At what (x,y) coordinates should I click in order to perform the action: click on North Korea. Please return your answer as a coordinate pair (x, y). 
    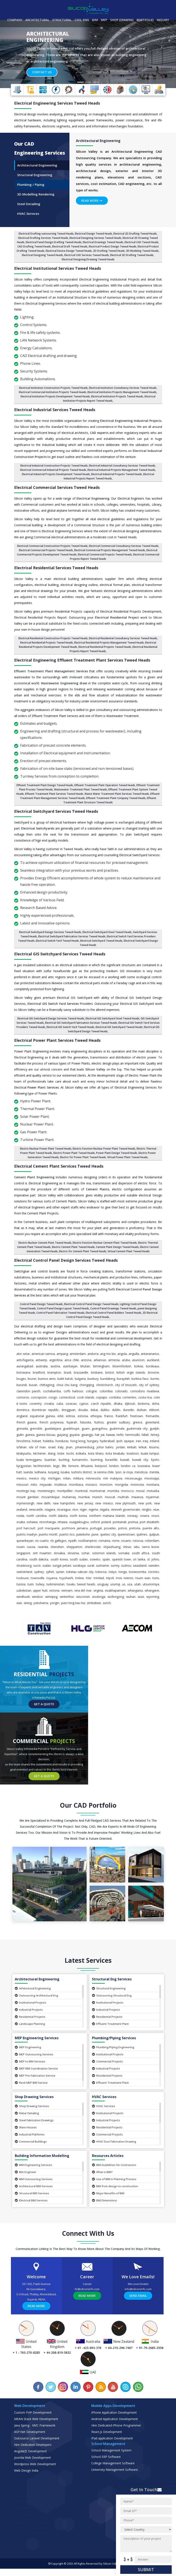
    Looking at the image, I should click on (78, 1523).